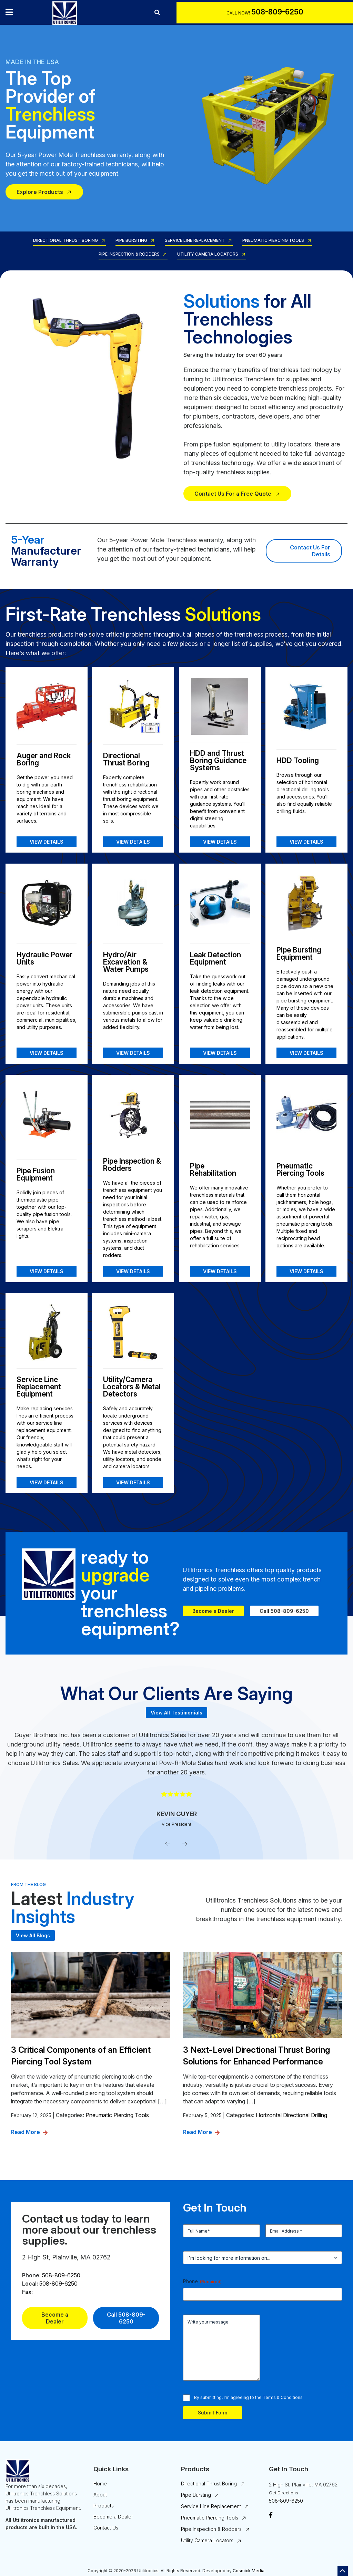 The width and height of the screenshot is (353, 2576). I want to click on Explore Products, so click(40, 191).